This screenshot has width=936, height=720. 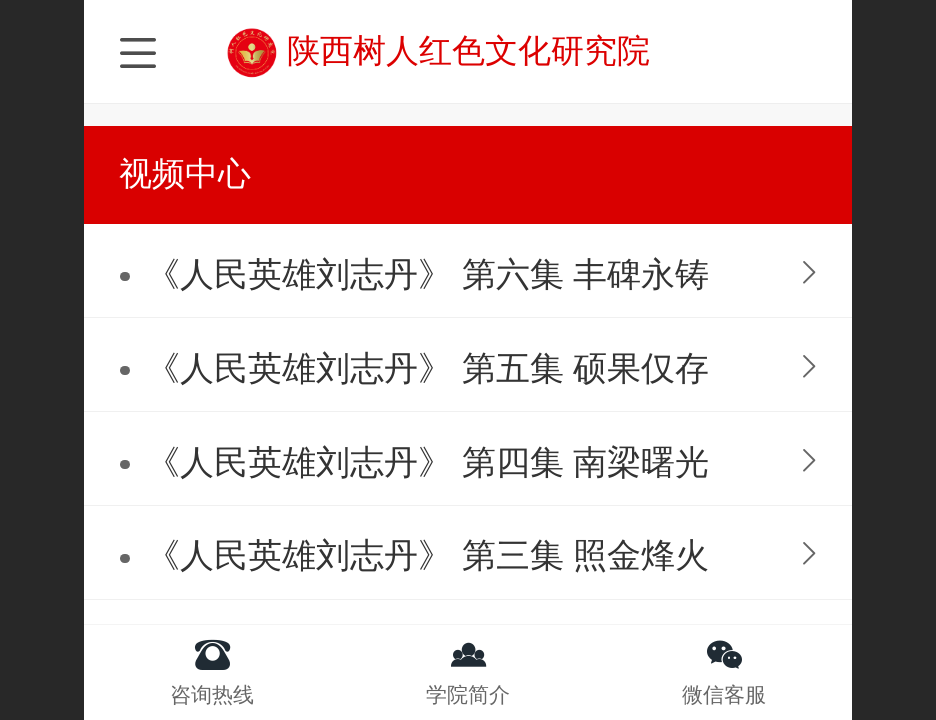 What do you see at coordinates (468, 50) in the screenshot?
I see `陕西树人红色文化研究院` at bounding box center [468, 50].